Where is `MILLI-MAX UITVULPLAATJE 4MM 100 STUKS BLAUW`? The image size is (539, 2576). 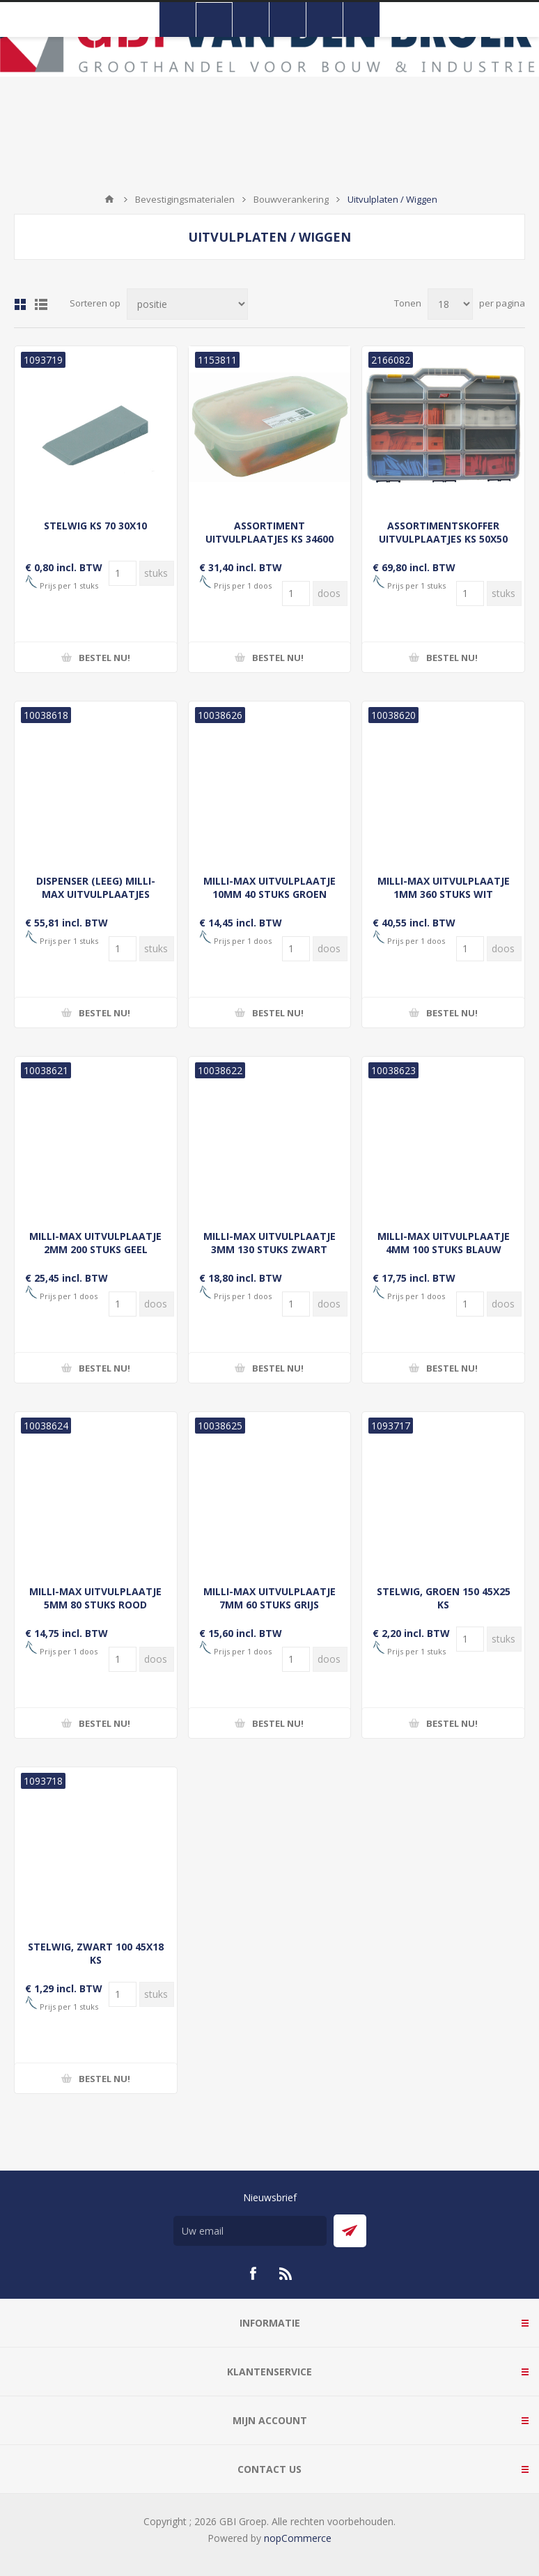 MILLI-MAX UITVULPLAATJE 4MM 100 STUKS BLAUW is located at coordinates (443, 1242).